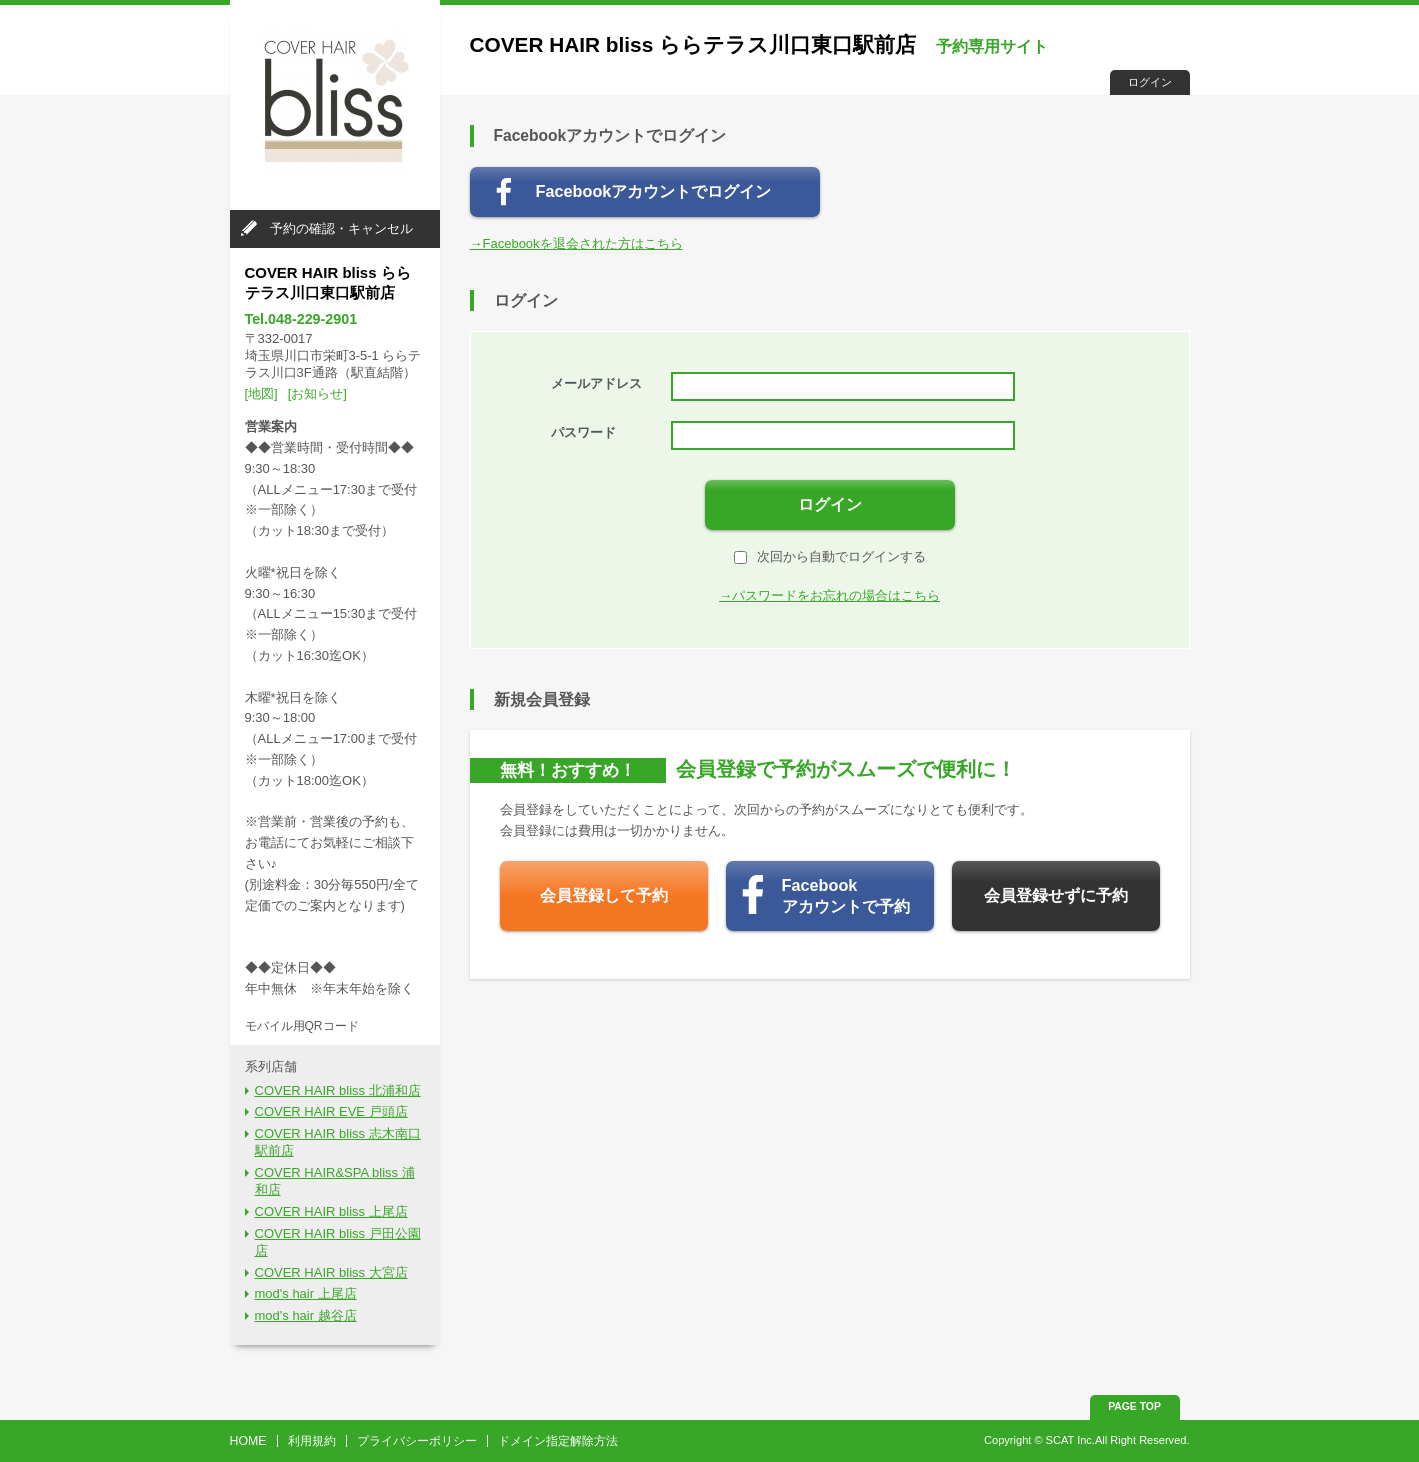  Describe the element at coordinates (341, 228) in the screenshot. I see `予約の確認・キャンセル` at that location.